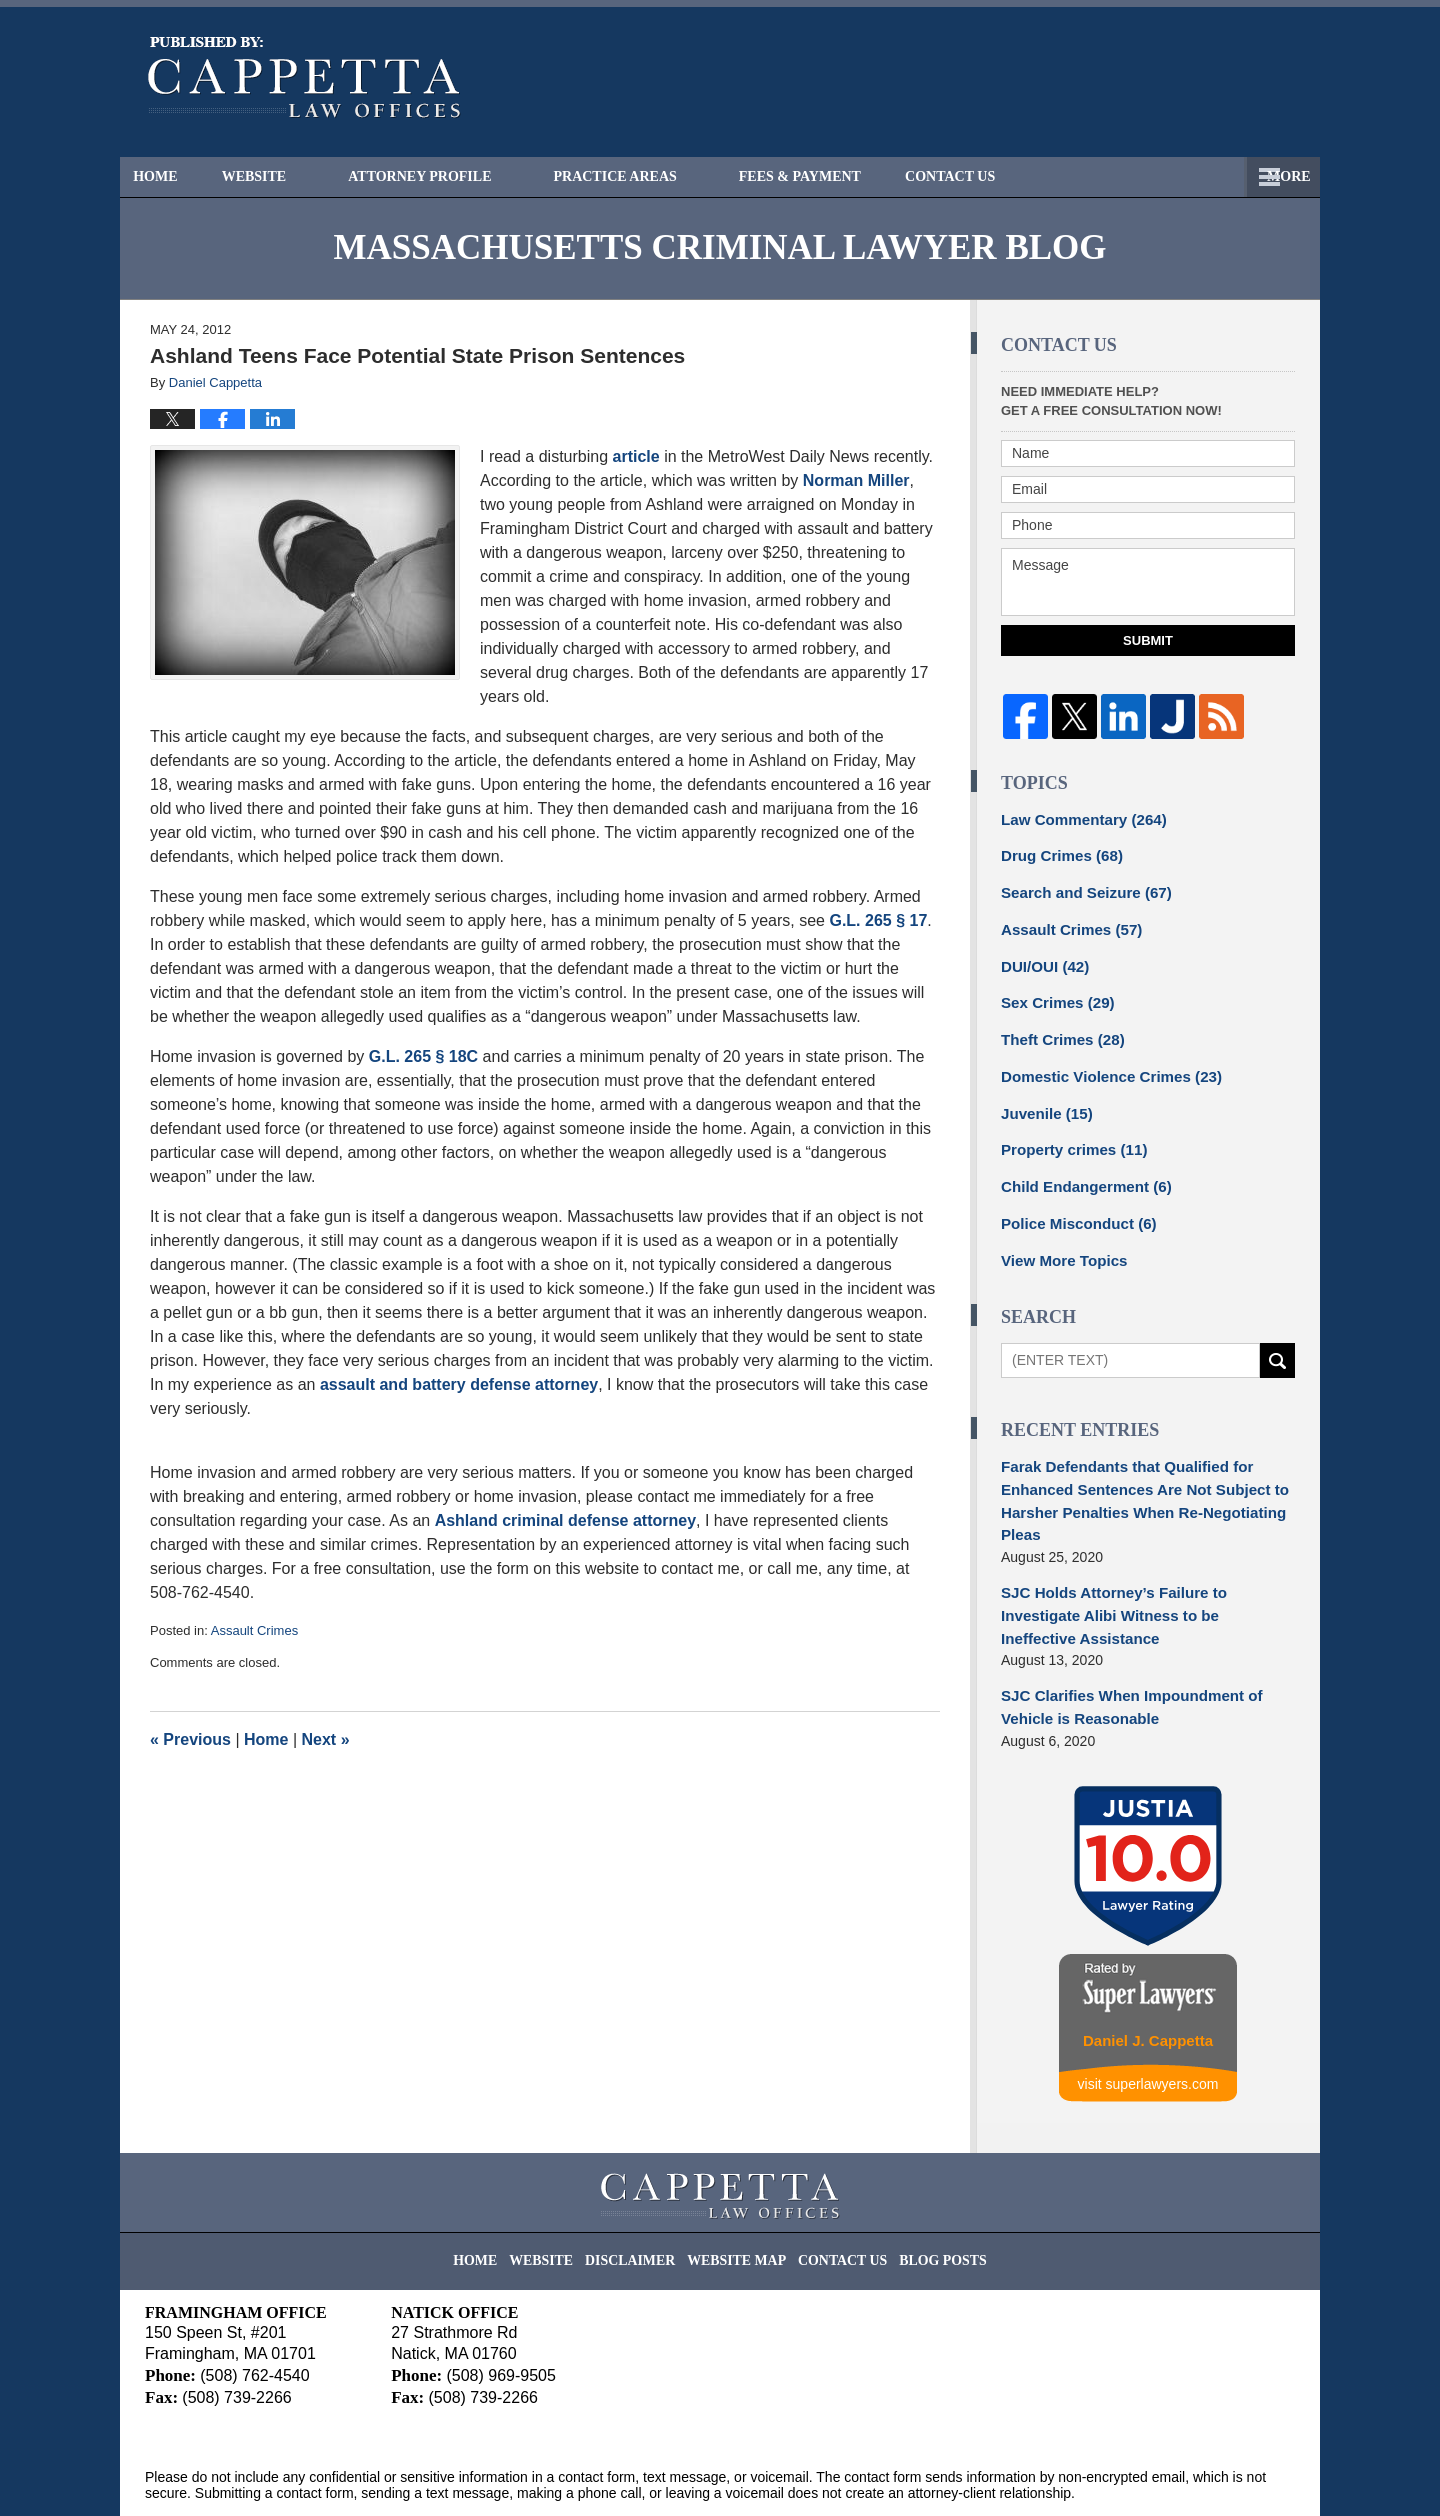 Image resolution: width=1440 pixels, height=2516 pixels. I want to click on Norman Miller, so click(856, 480).